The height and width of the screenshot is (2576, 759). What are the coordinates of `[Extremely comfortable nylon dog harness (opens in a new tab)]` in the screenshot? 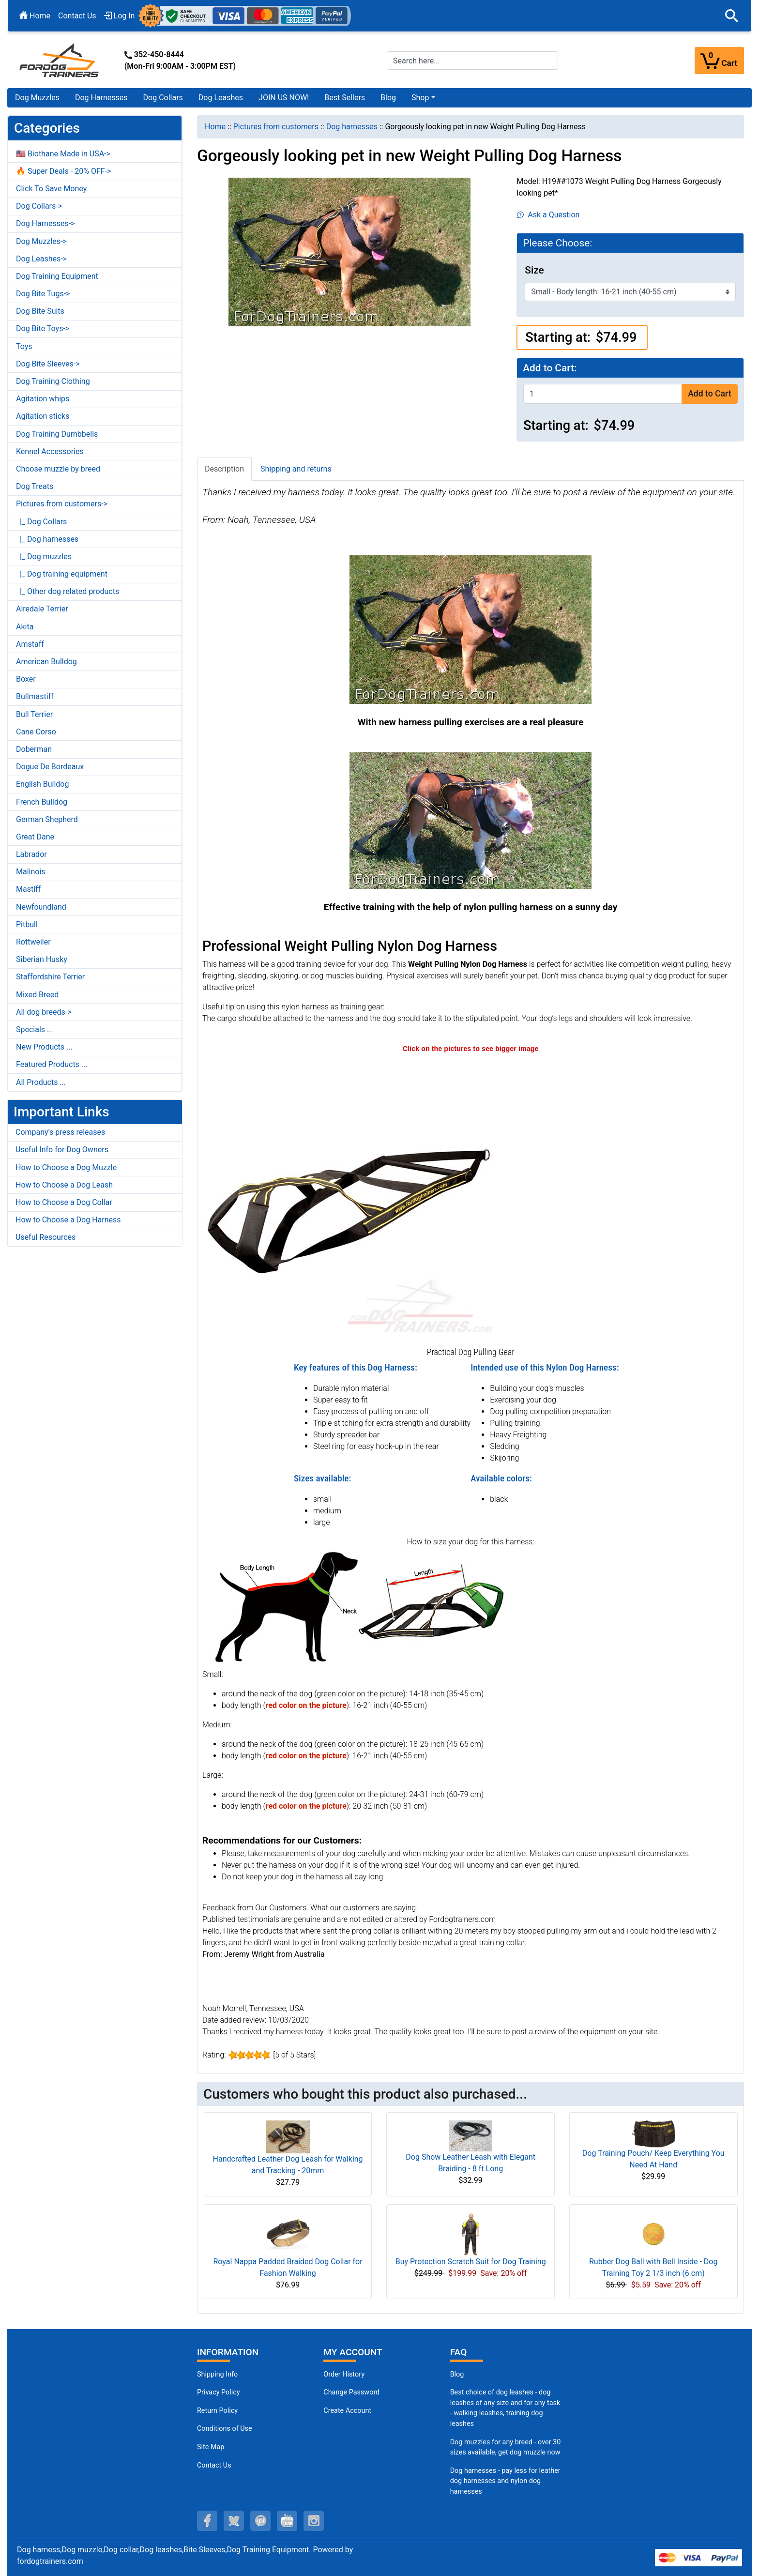 It's located at (347, 1199).